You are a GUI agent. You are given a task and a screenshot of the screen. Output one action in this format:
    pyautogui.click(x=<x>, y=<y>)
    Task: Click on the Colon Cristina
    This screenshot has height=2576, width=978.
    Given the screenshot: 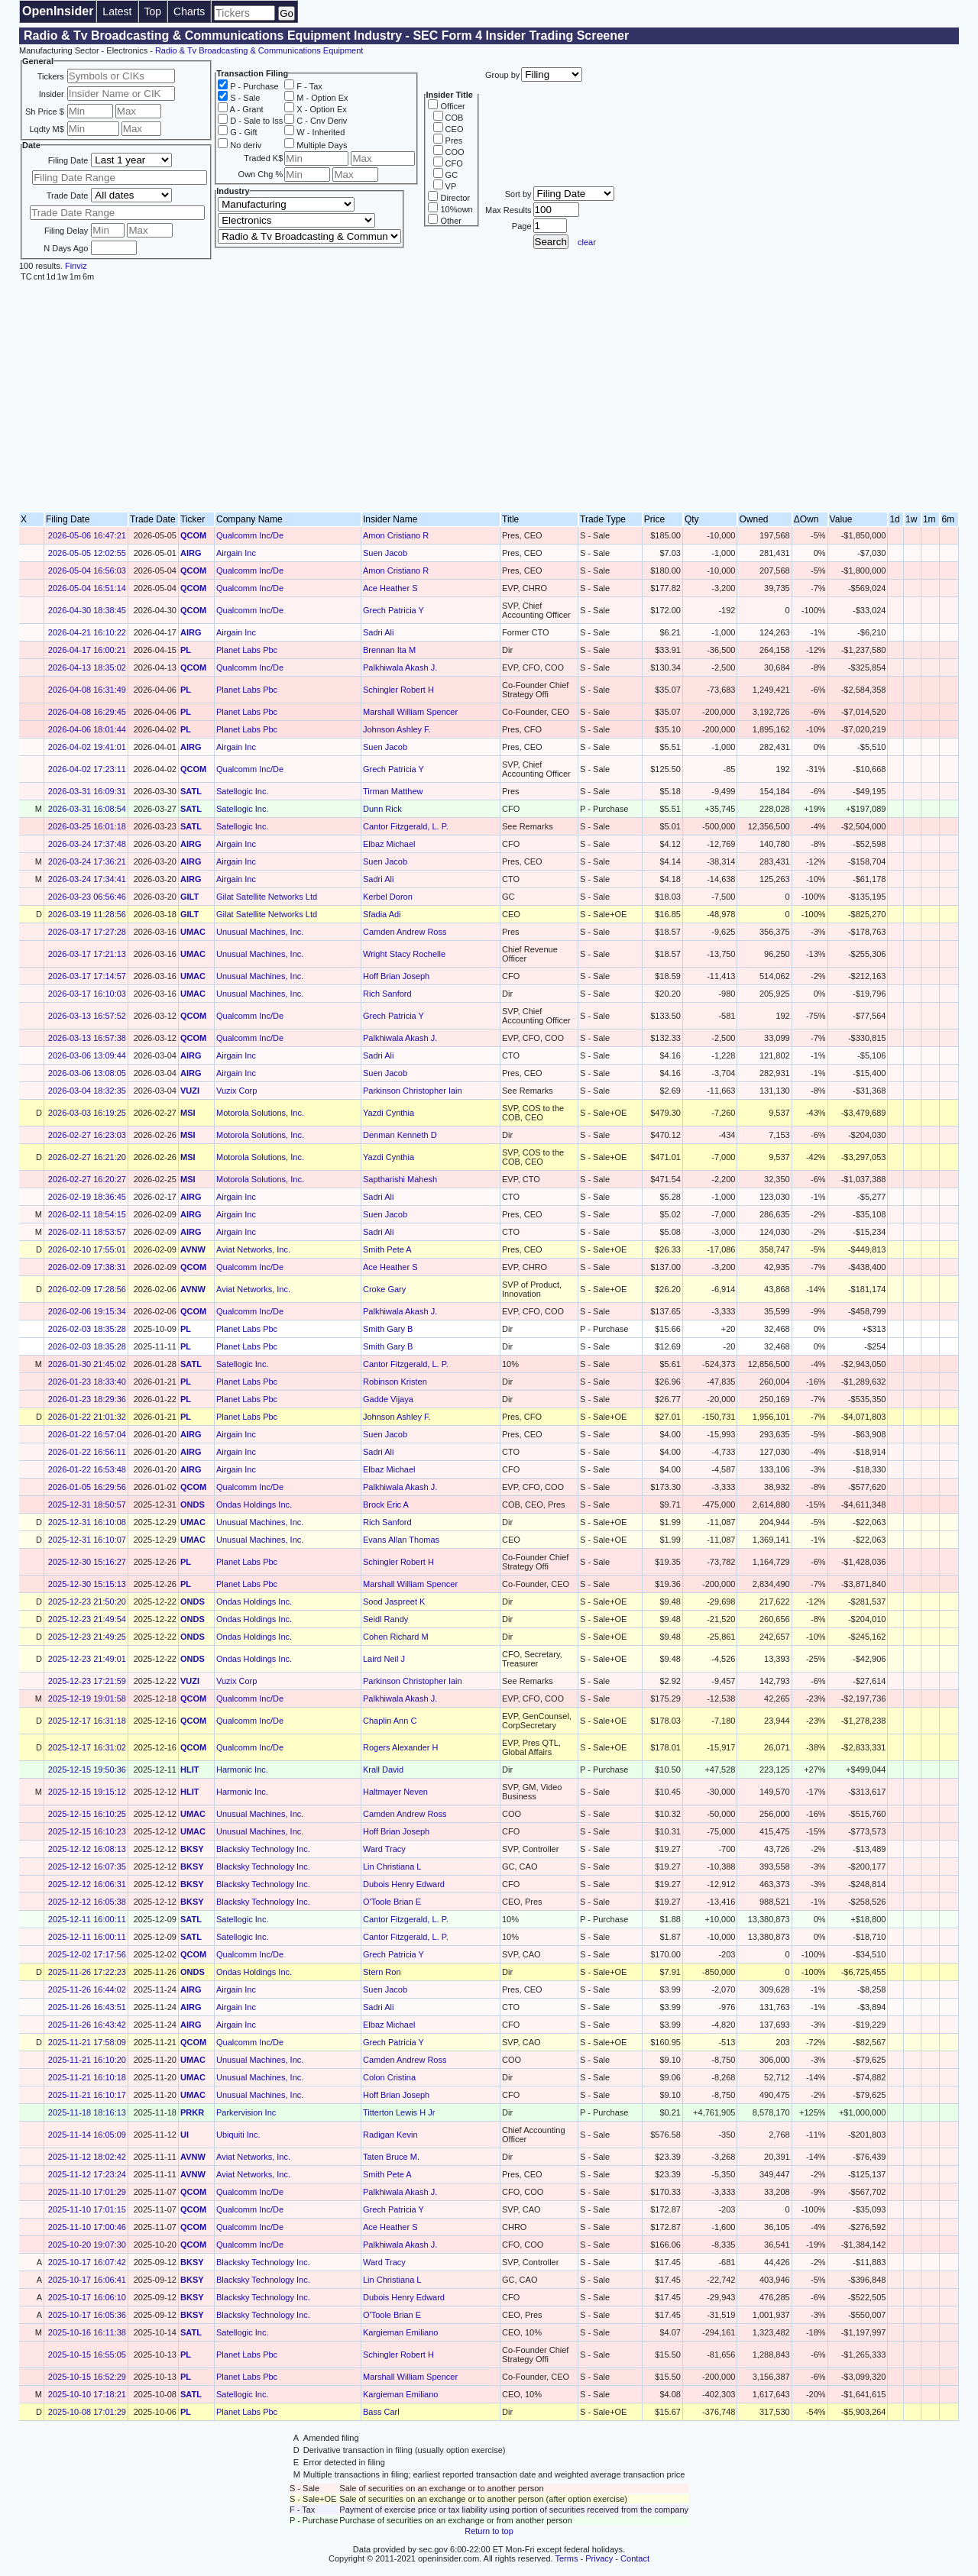 What is the action you would take?
    pyautogui.click(x=389, y=2077)
    